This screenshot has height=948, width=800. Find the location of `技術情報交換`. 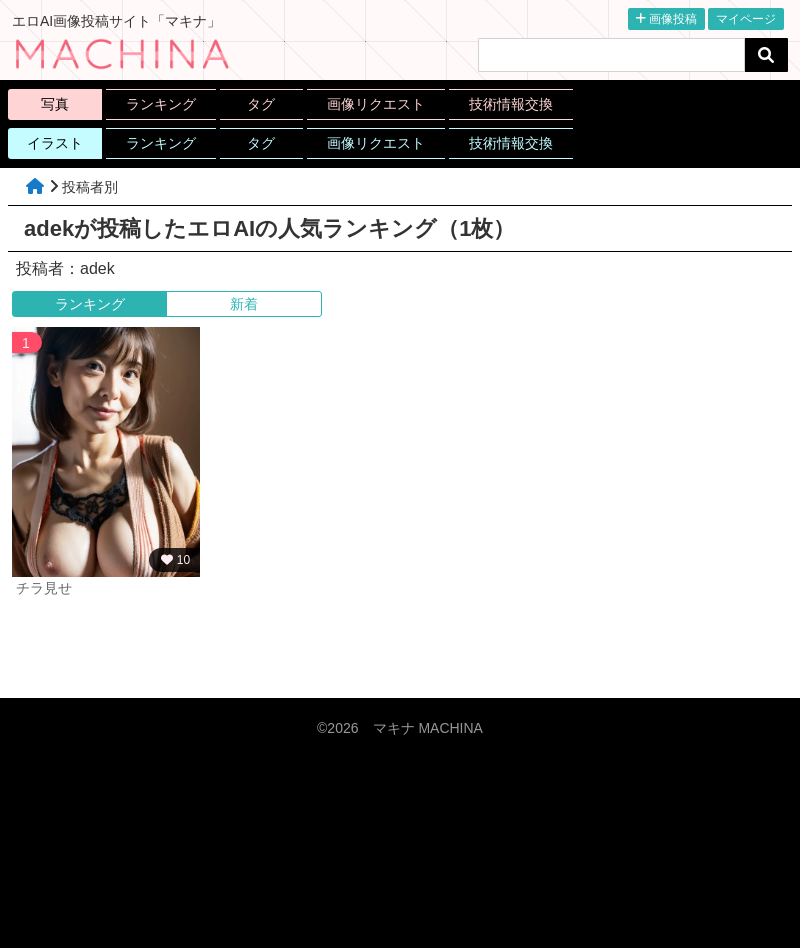

技術情報交換 is located at coordinates (511, 104).